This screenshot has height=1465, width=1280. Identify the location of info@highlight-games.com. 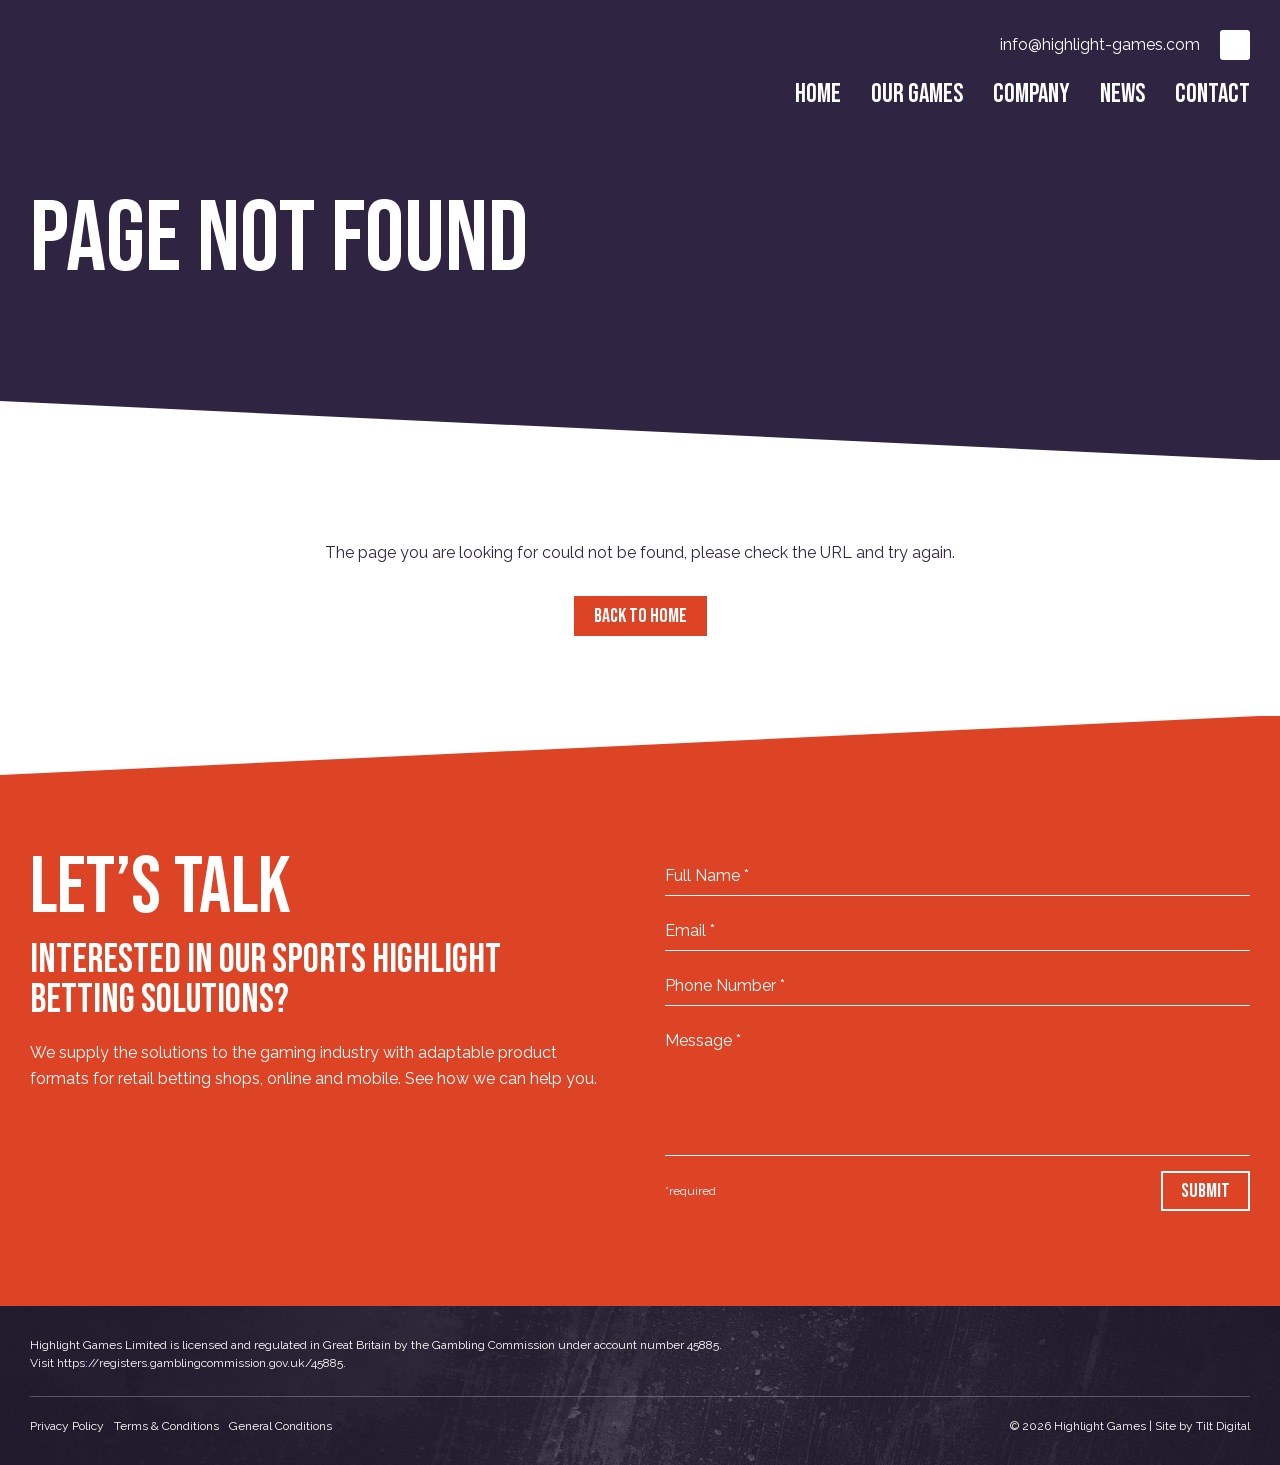
(1100, 44).